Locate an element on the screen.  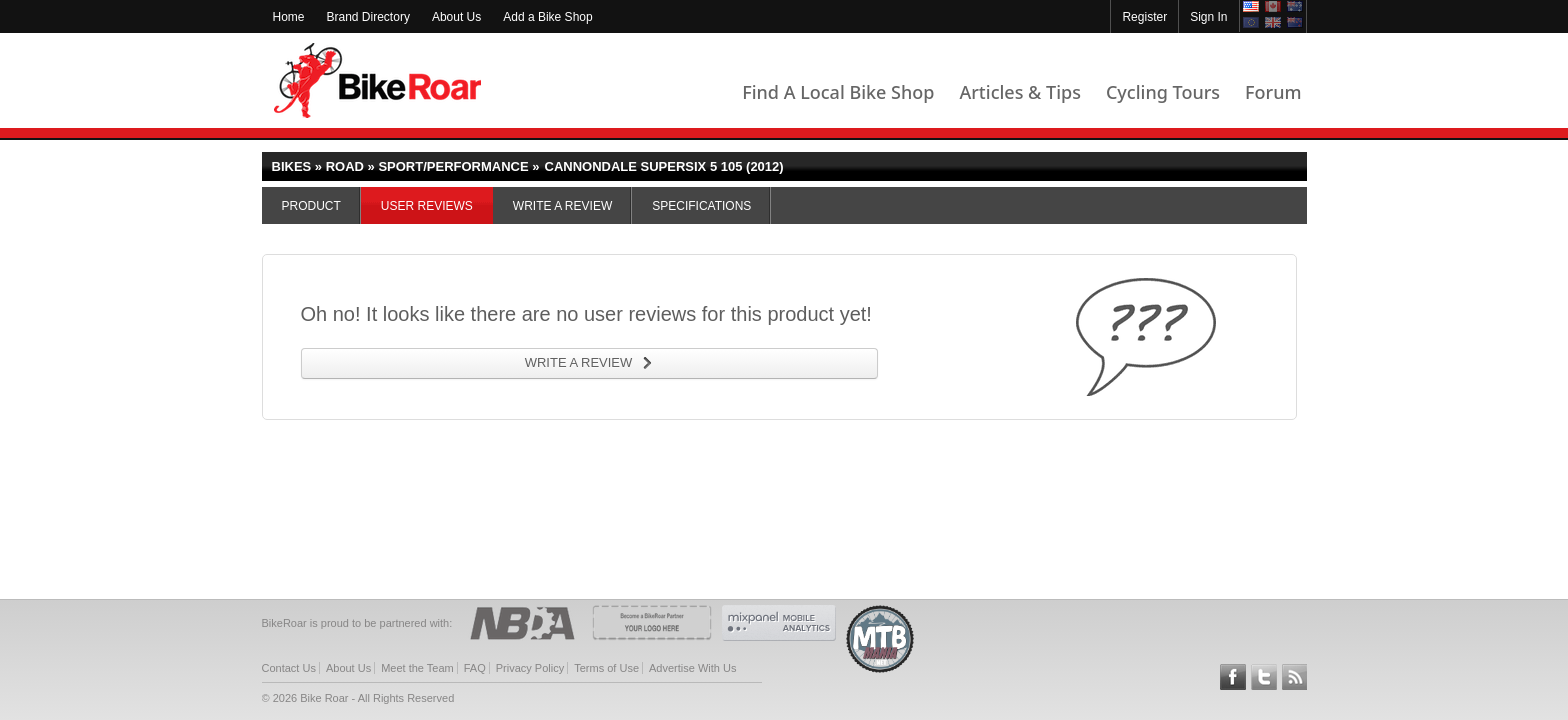
Forum is located at coordinates (1273, 92).